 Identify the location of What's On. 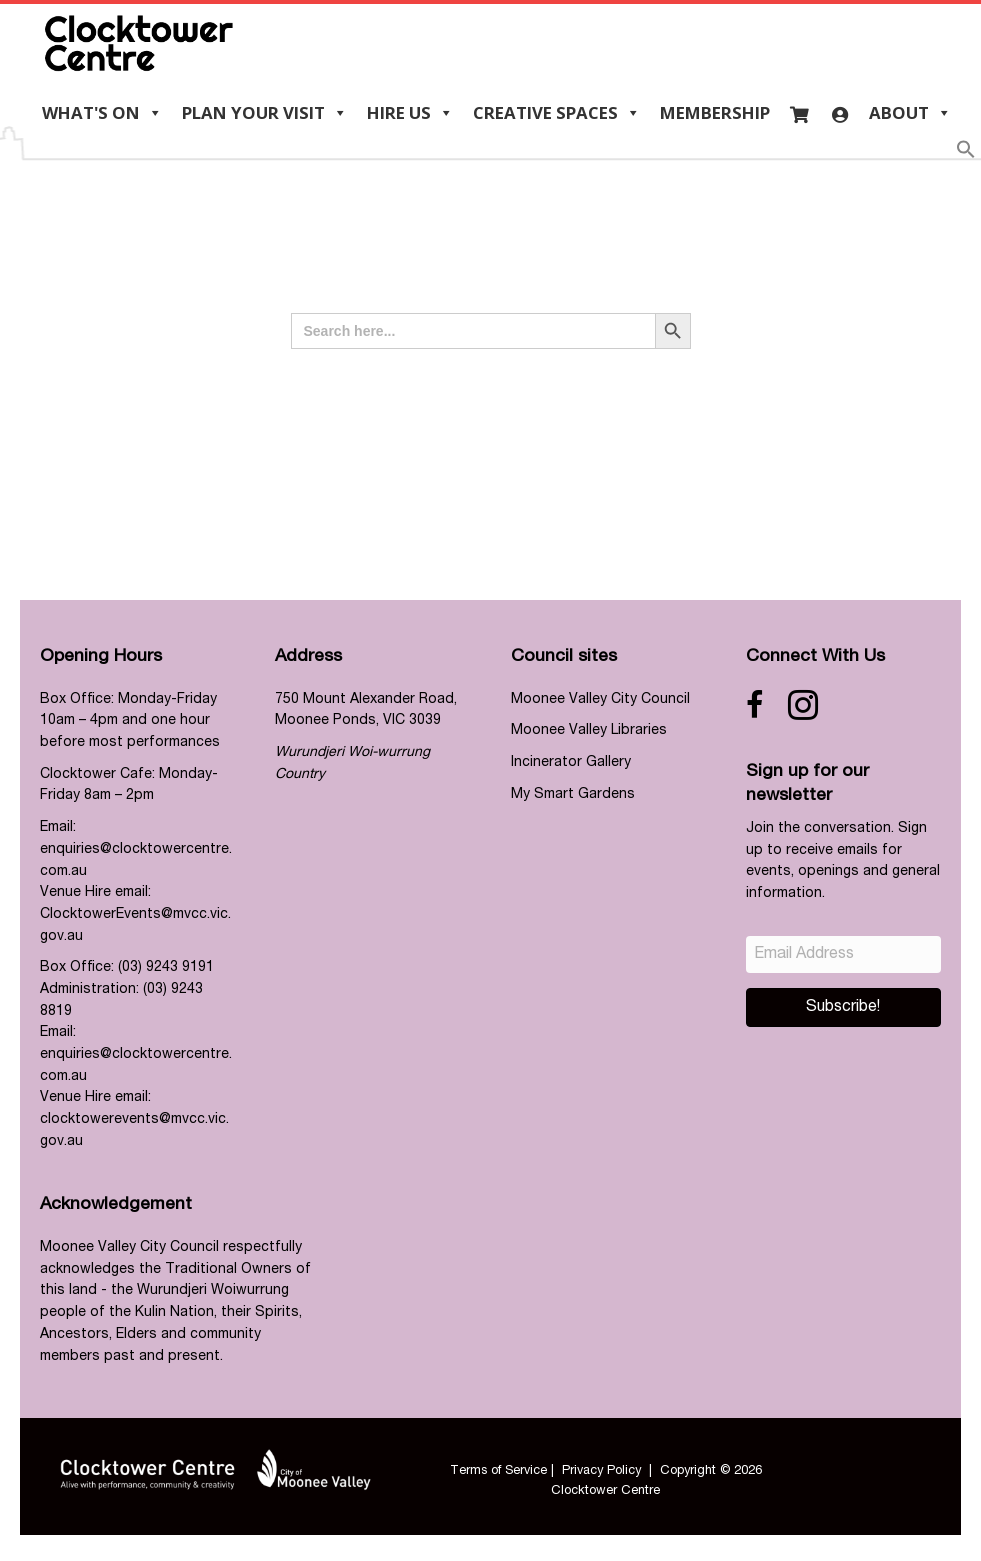
(102, 113).